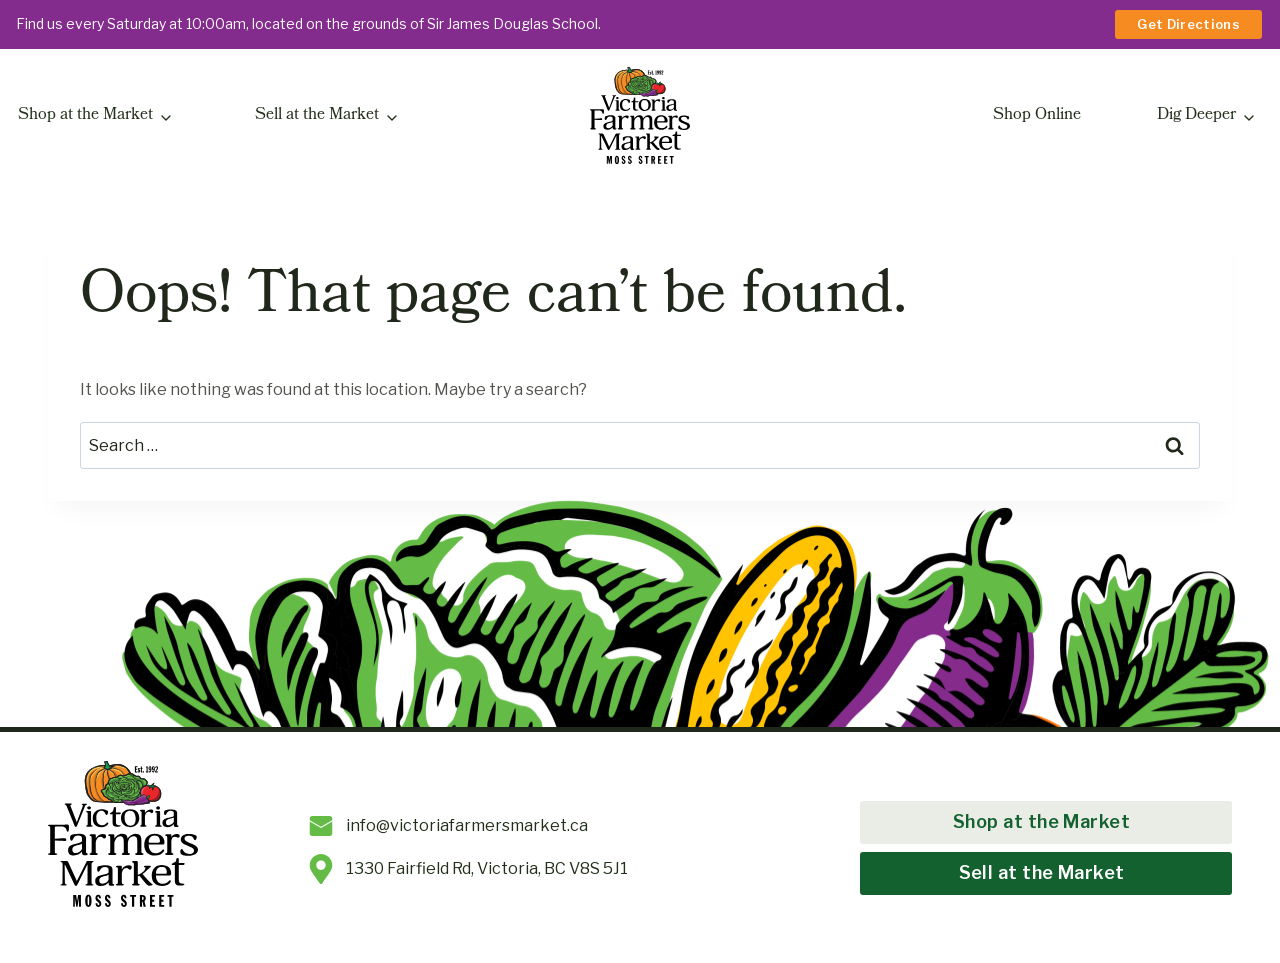  I want to click on 1330 Fairfield Rd, Victoria, BC V8S 5J1, so click(487, 868).